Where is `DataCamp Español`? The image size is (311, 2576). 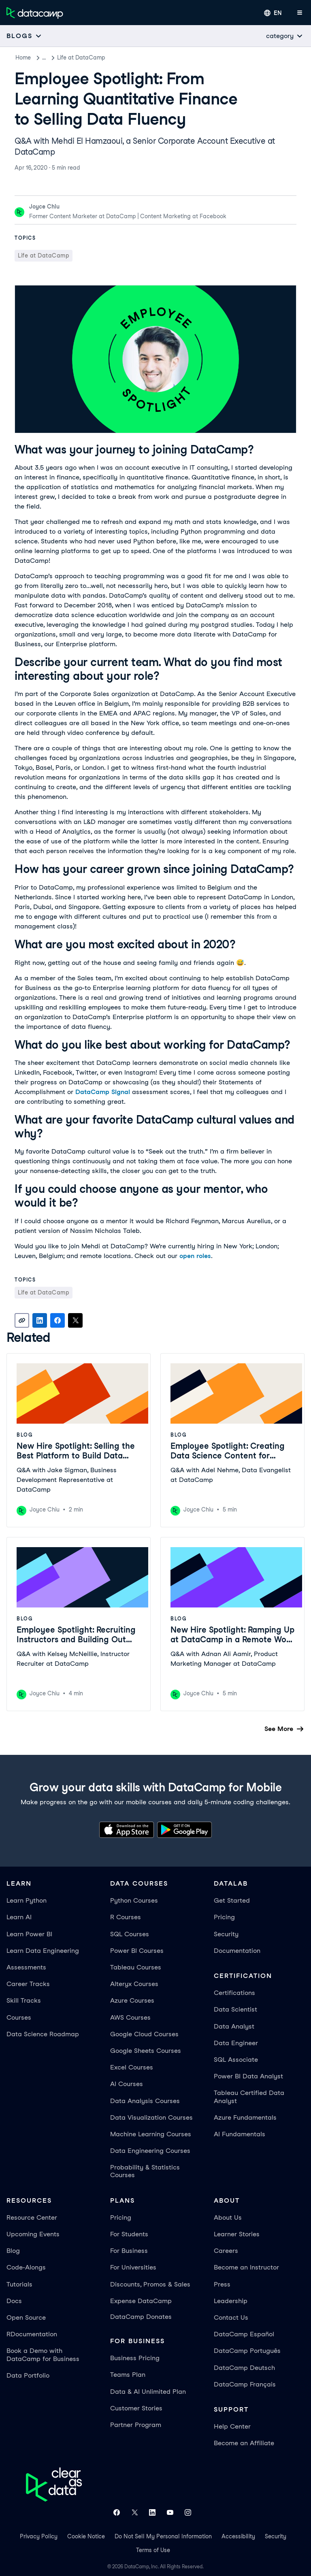
DataCamp Español is located at coordinates (244, 2334).